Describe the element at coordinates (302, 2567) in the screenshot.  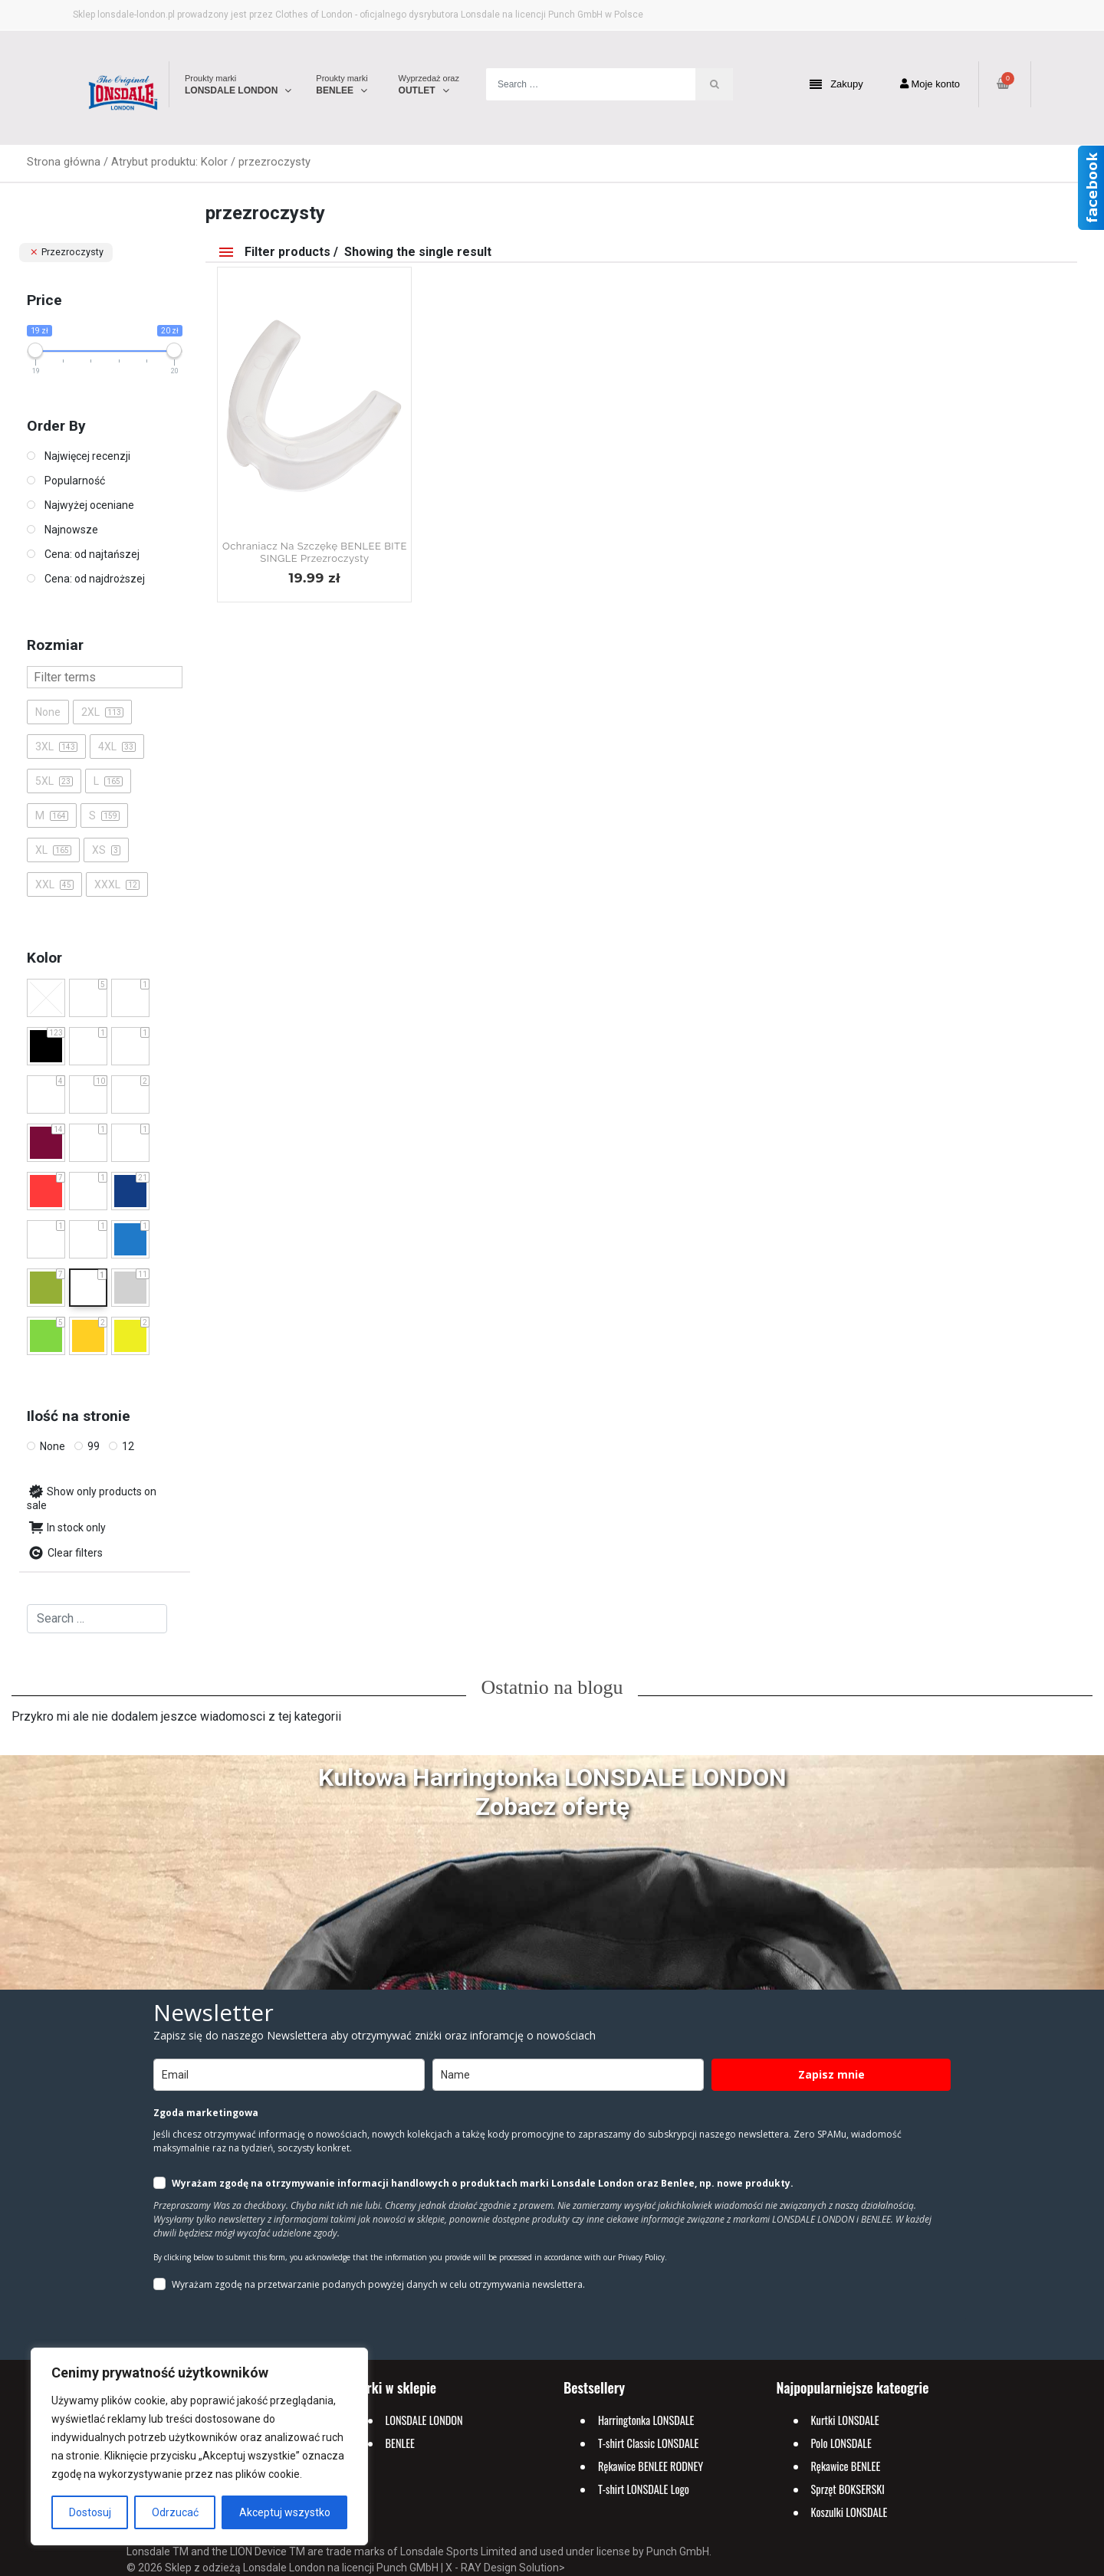
I see `Sklep z odzieżą Lonsdale London na licencji Punch GMbH` at that location.